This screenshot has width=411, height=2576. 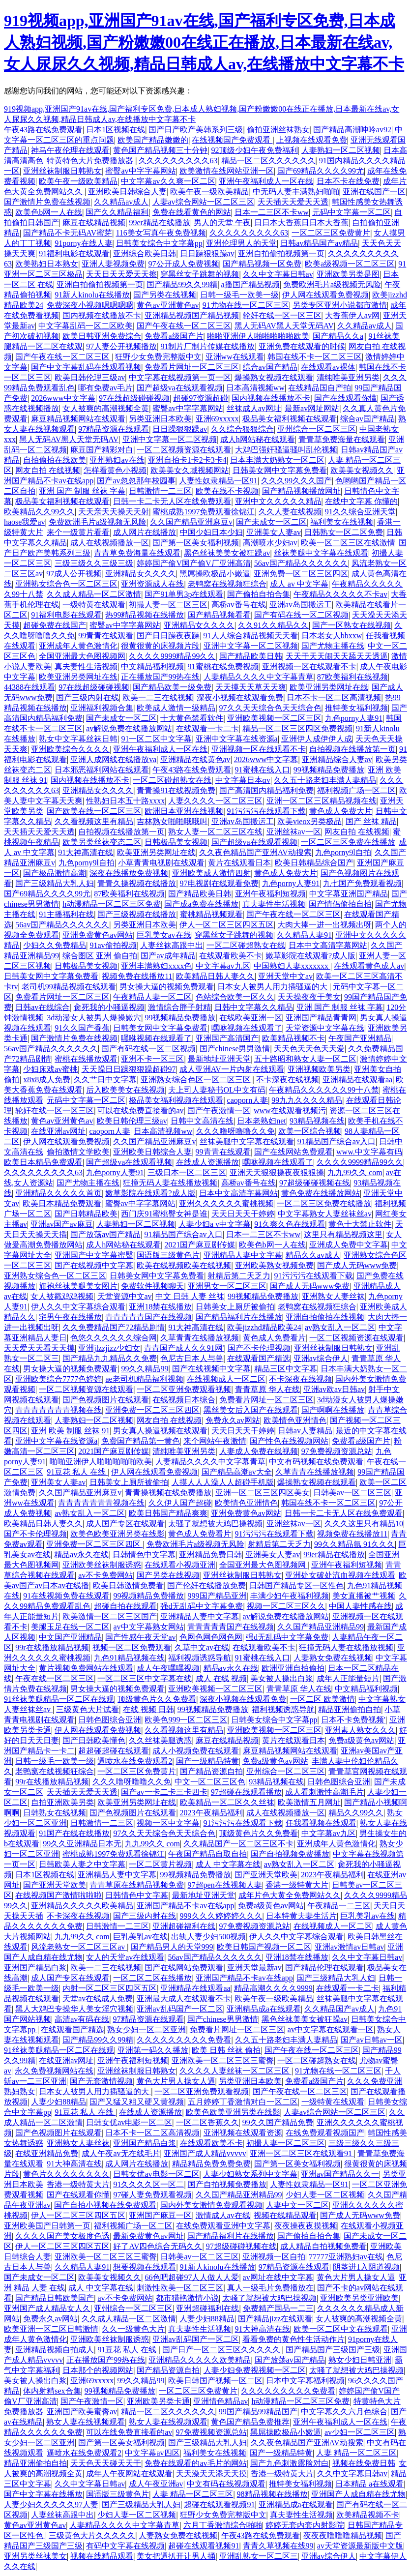 I want to click on 日韩美女上厕所被偷拍, so click(x=235, y=1307).